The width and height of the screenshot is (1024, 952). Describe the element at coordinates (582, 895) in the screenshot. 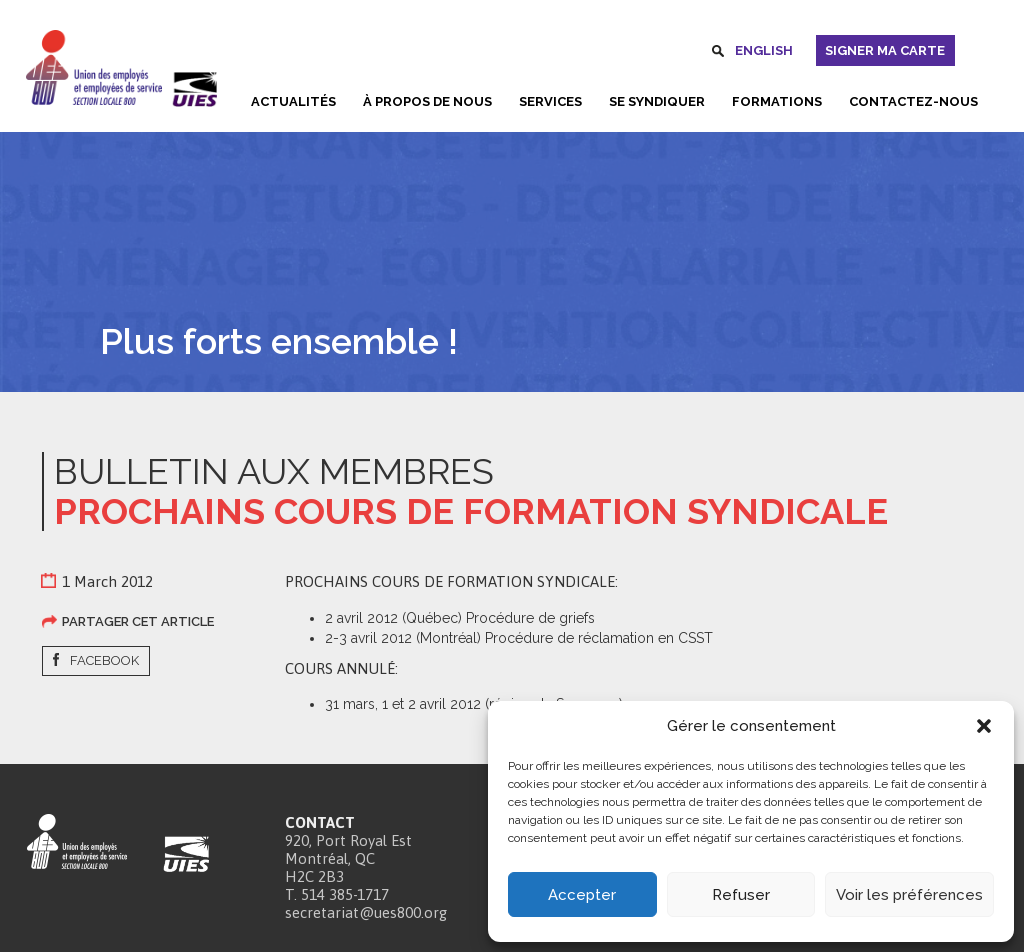

I see `Accepter` at that location.